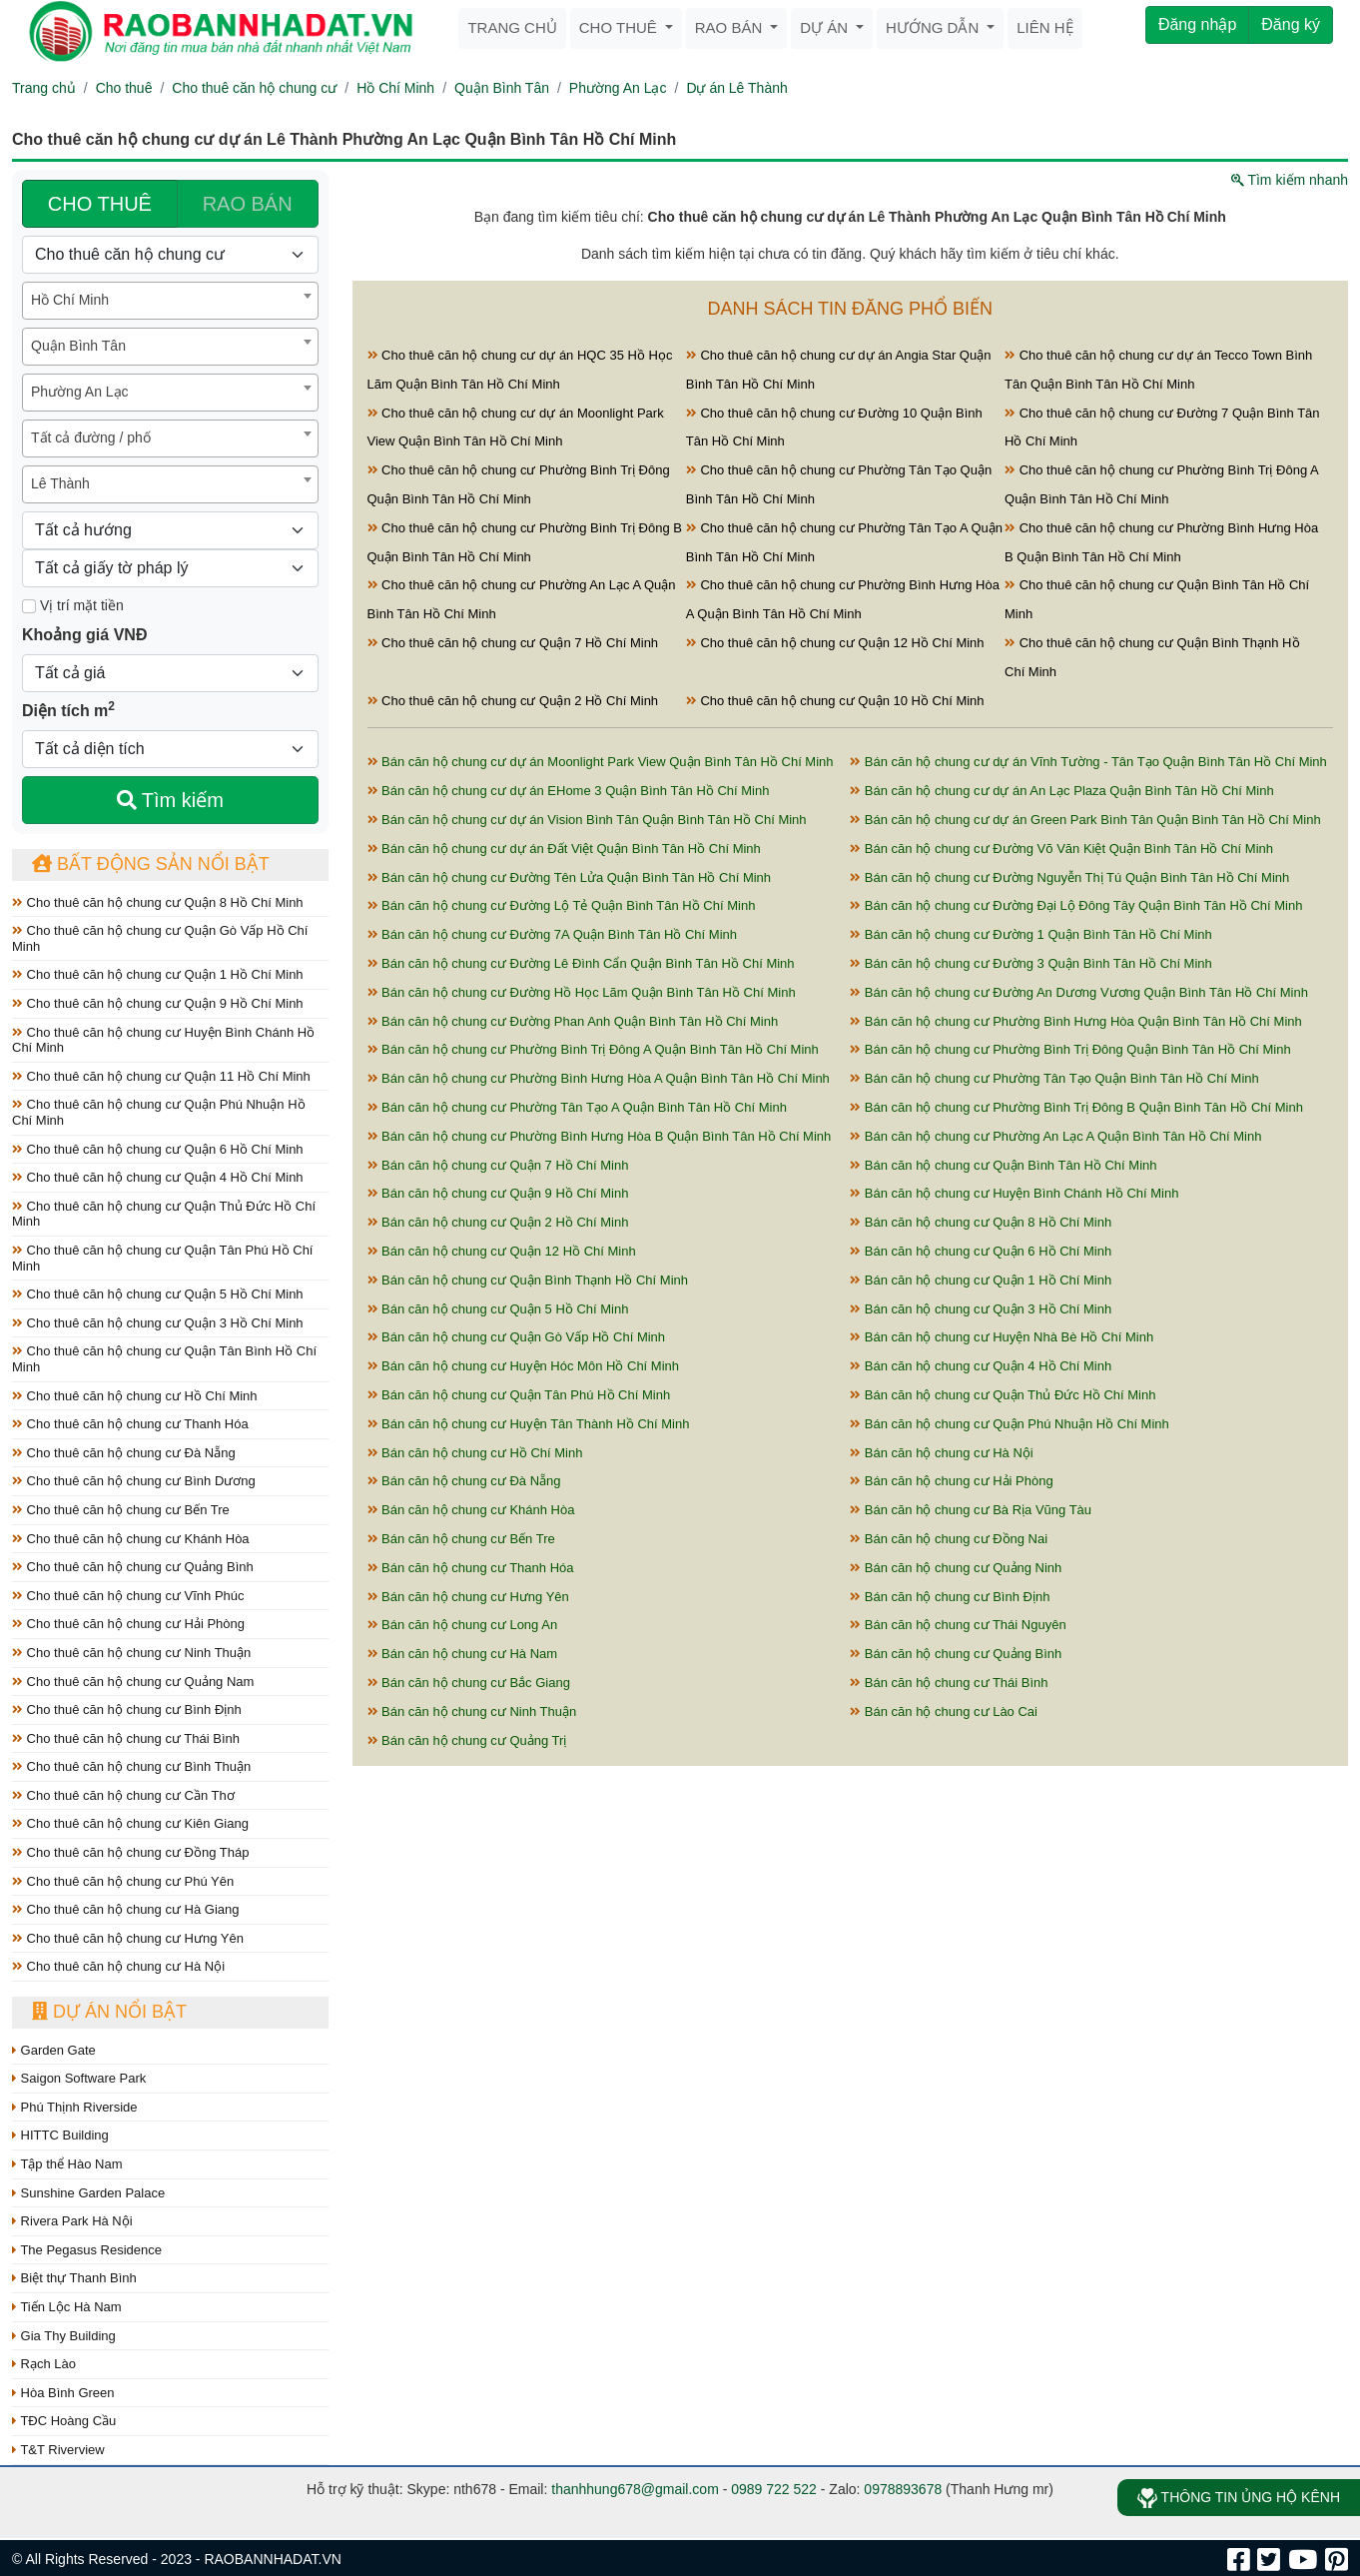  Describe the element at coordinates (528, 1423) in the screenshot. I see `Bán căn hộ chung cư Huyện Tân Thành Hồ Chí Minh` at that location.